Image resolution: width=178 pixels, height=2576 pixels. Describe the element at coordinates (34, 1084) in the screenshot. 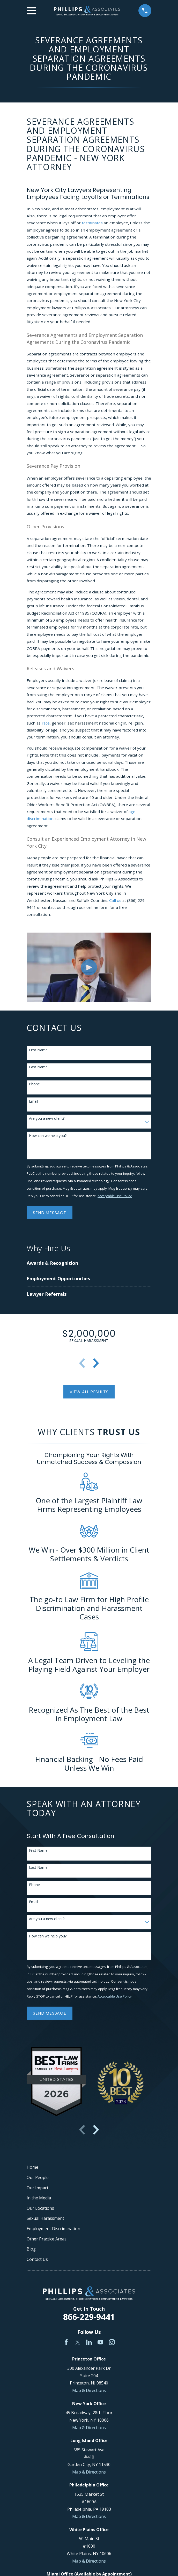

I see `Phone` at that location.